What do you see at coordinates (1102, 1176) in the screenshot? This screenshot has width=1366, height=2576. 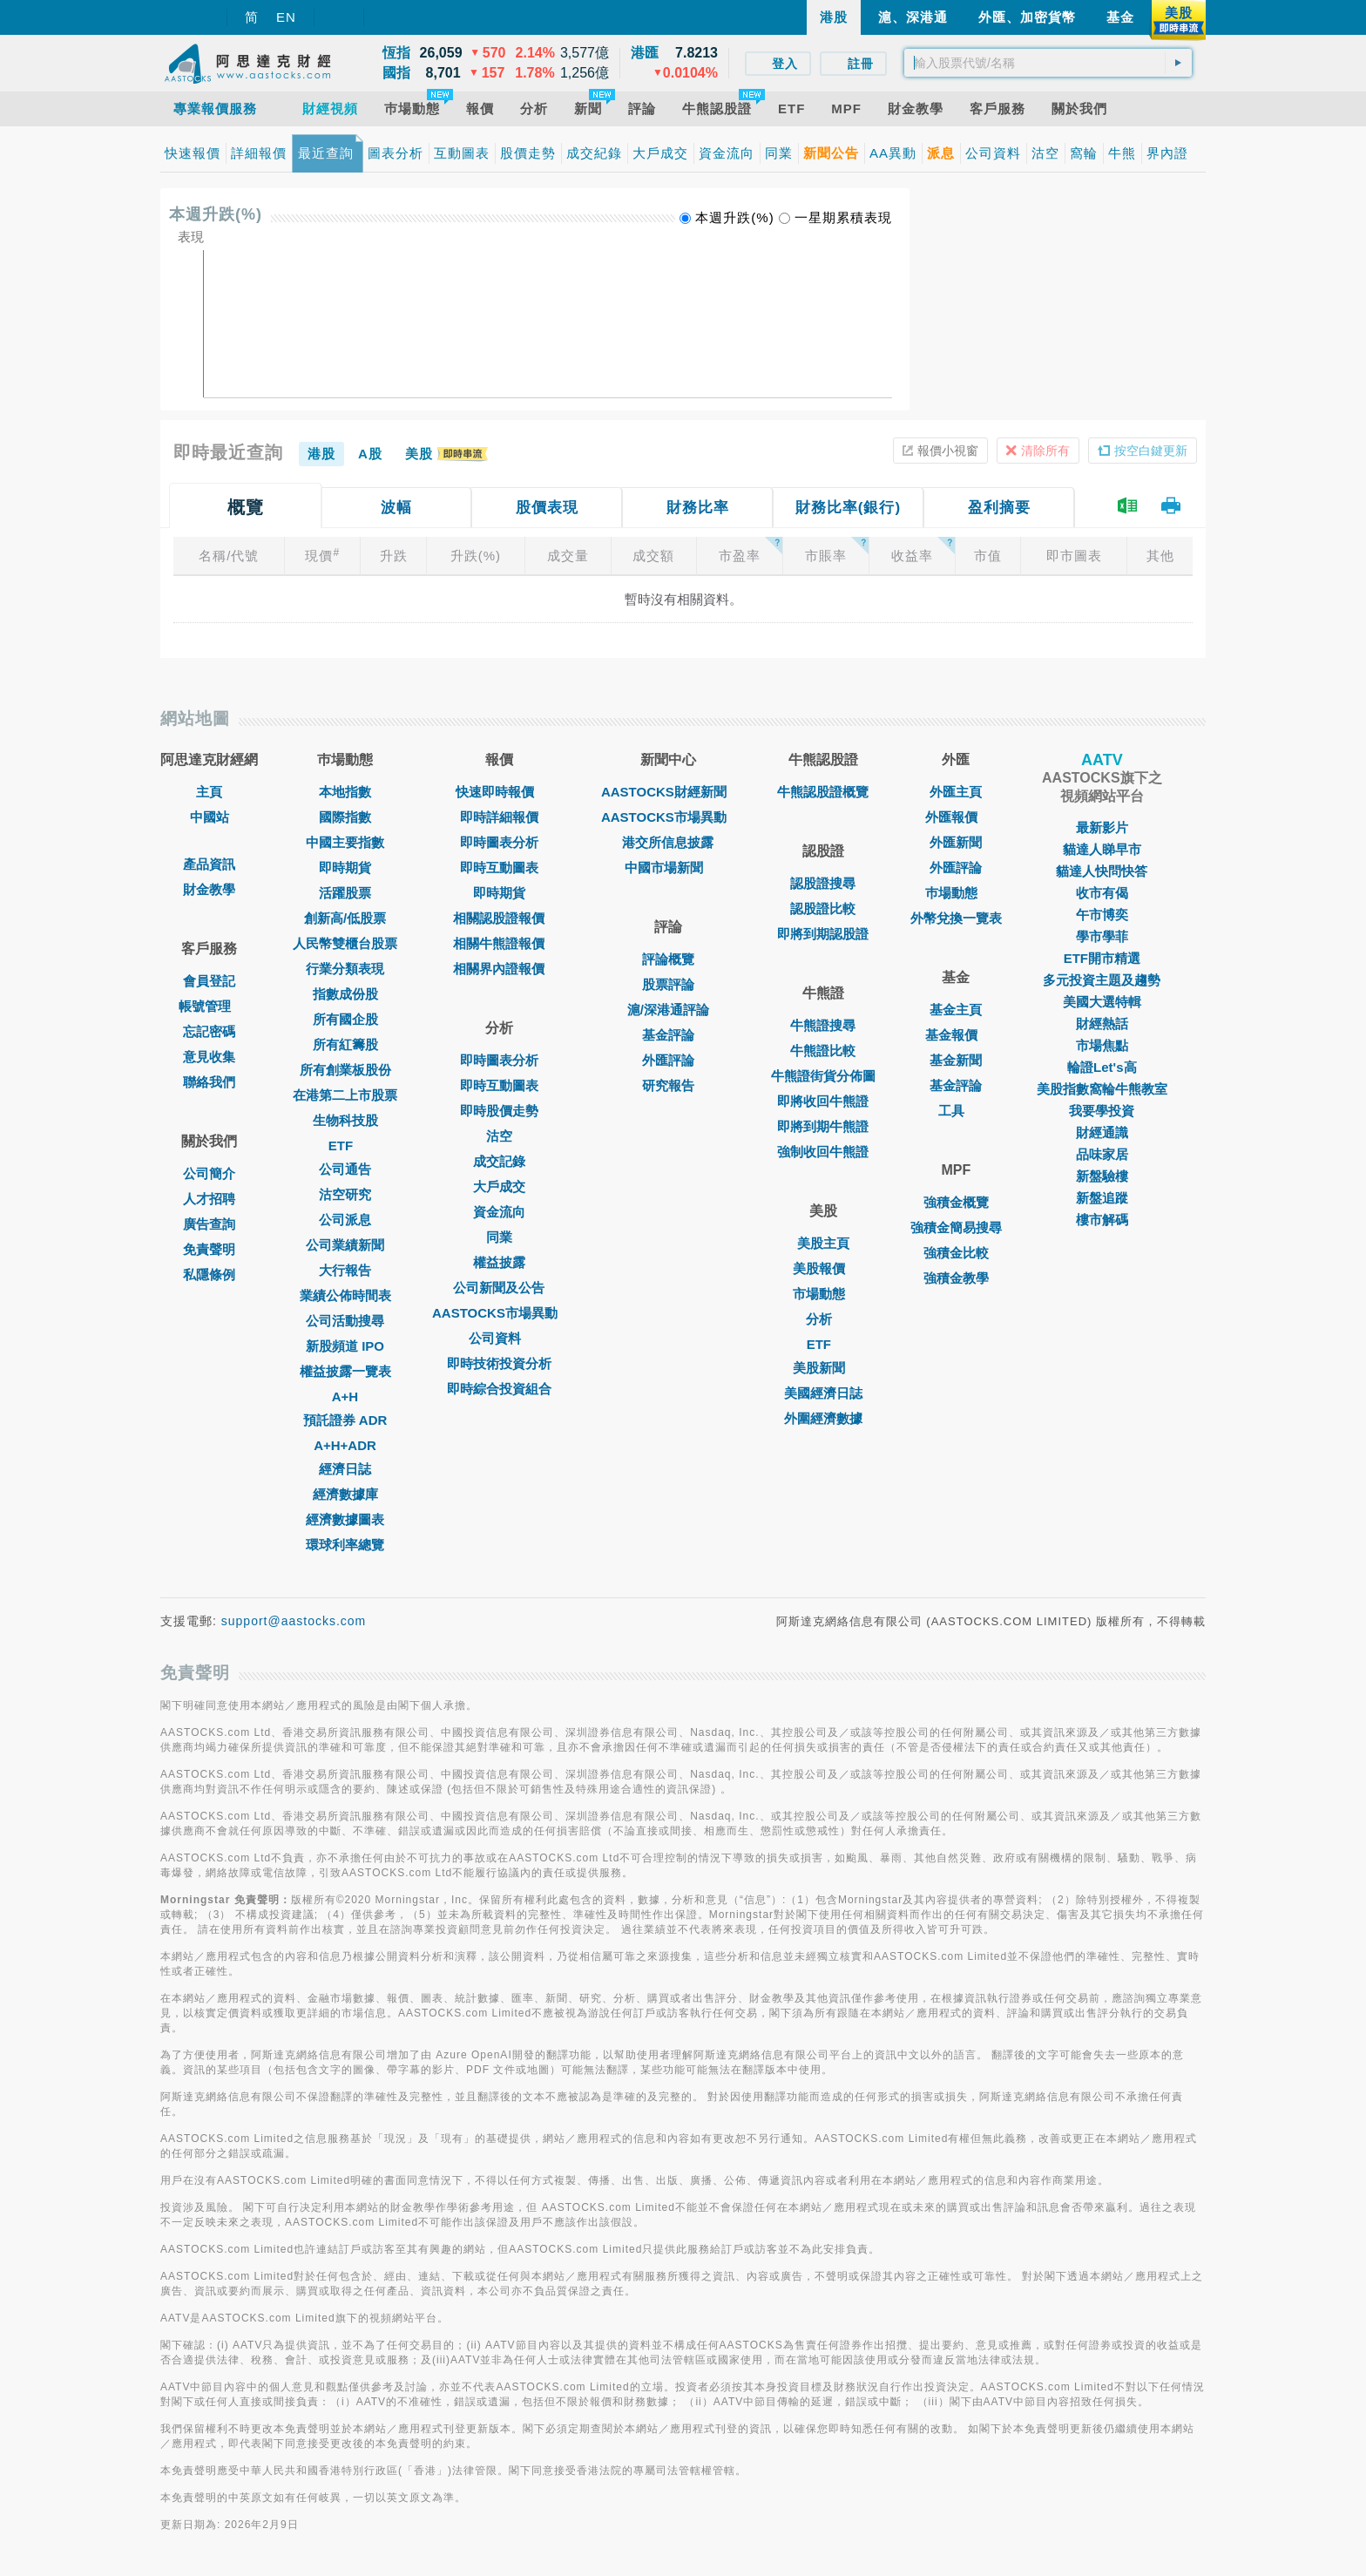 I see `新盤驗樓` at bounding box center [1102, 1176].